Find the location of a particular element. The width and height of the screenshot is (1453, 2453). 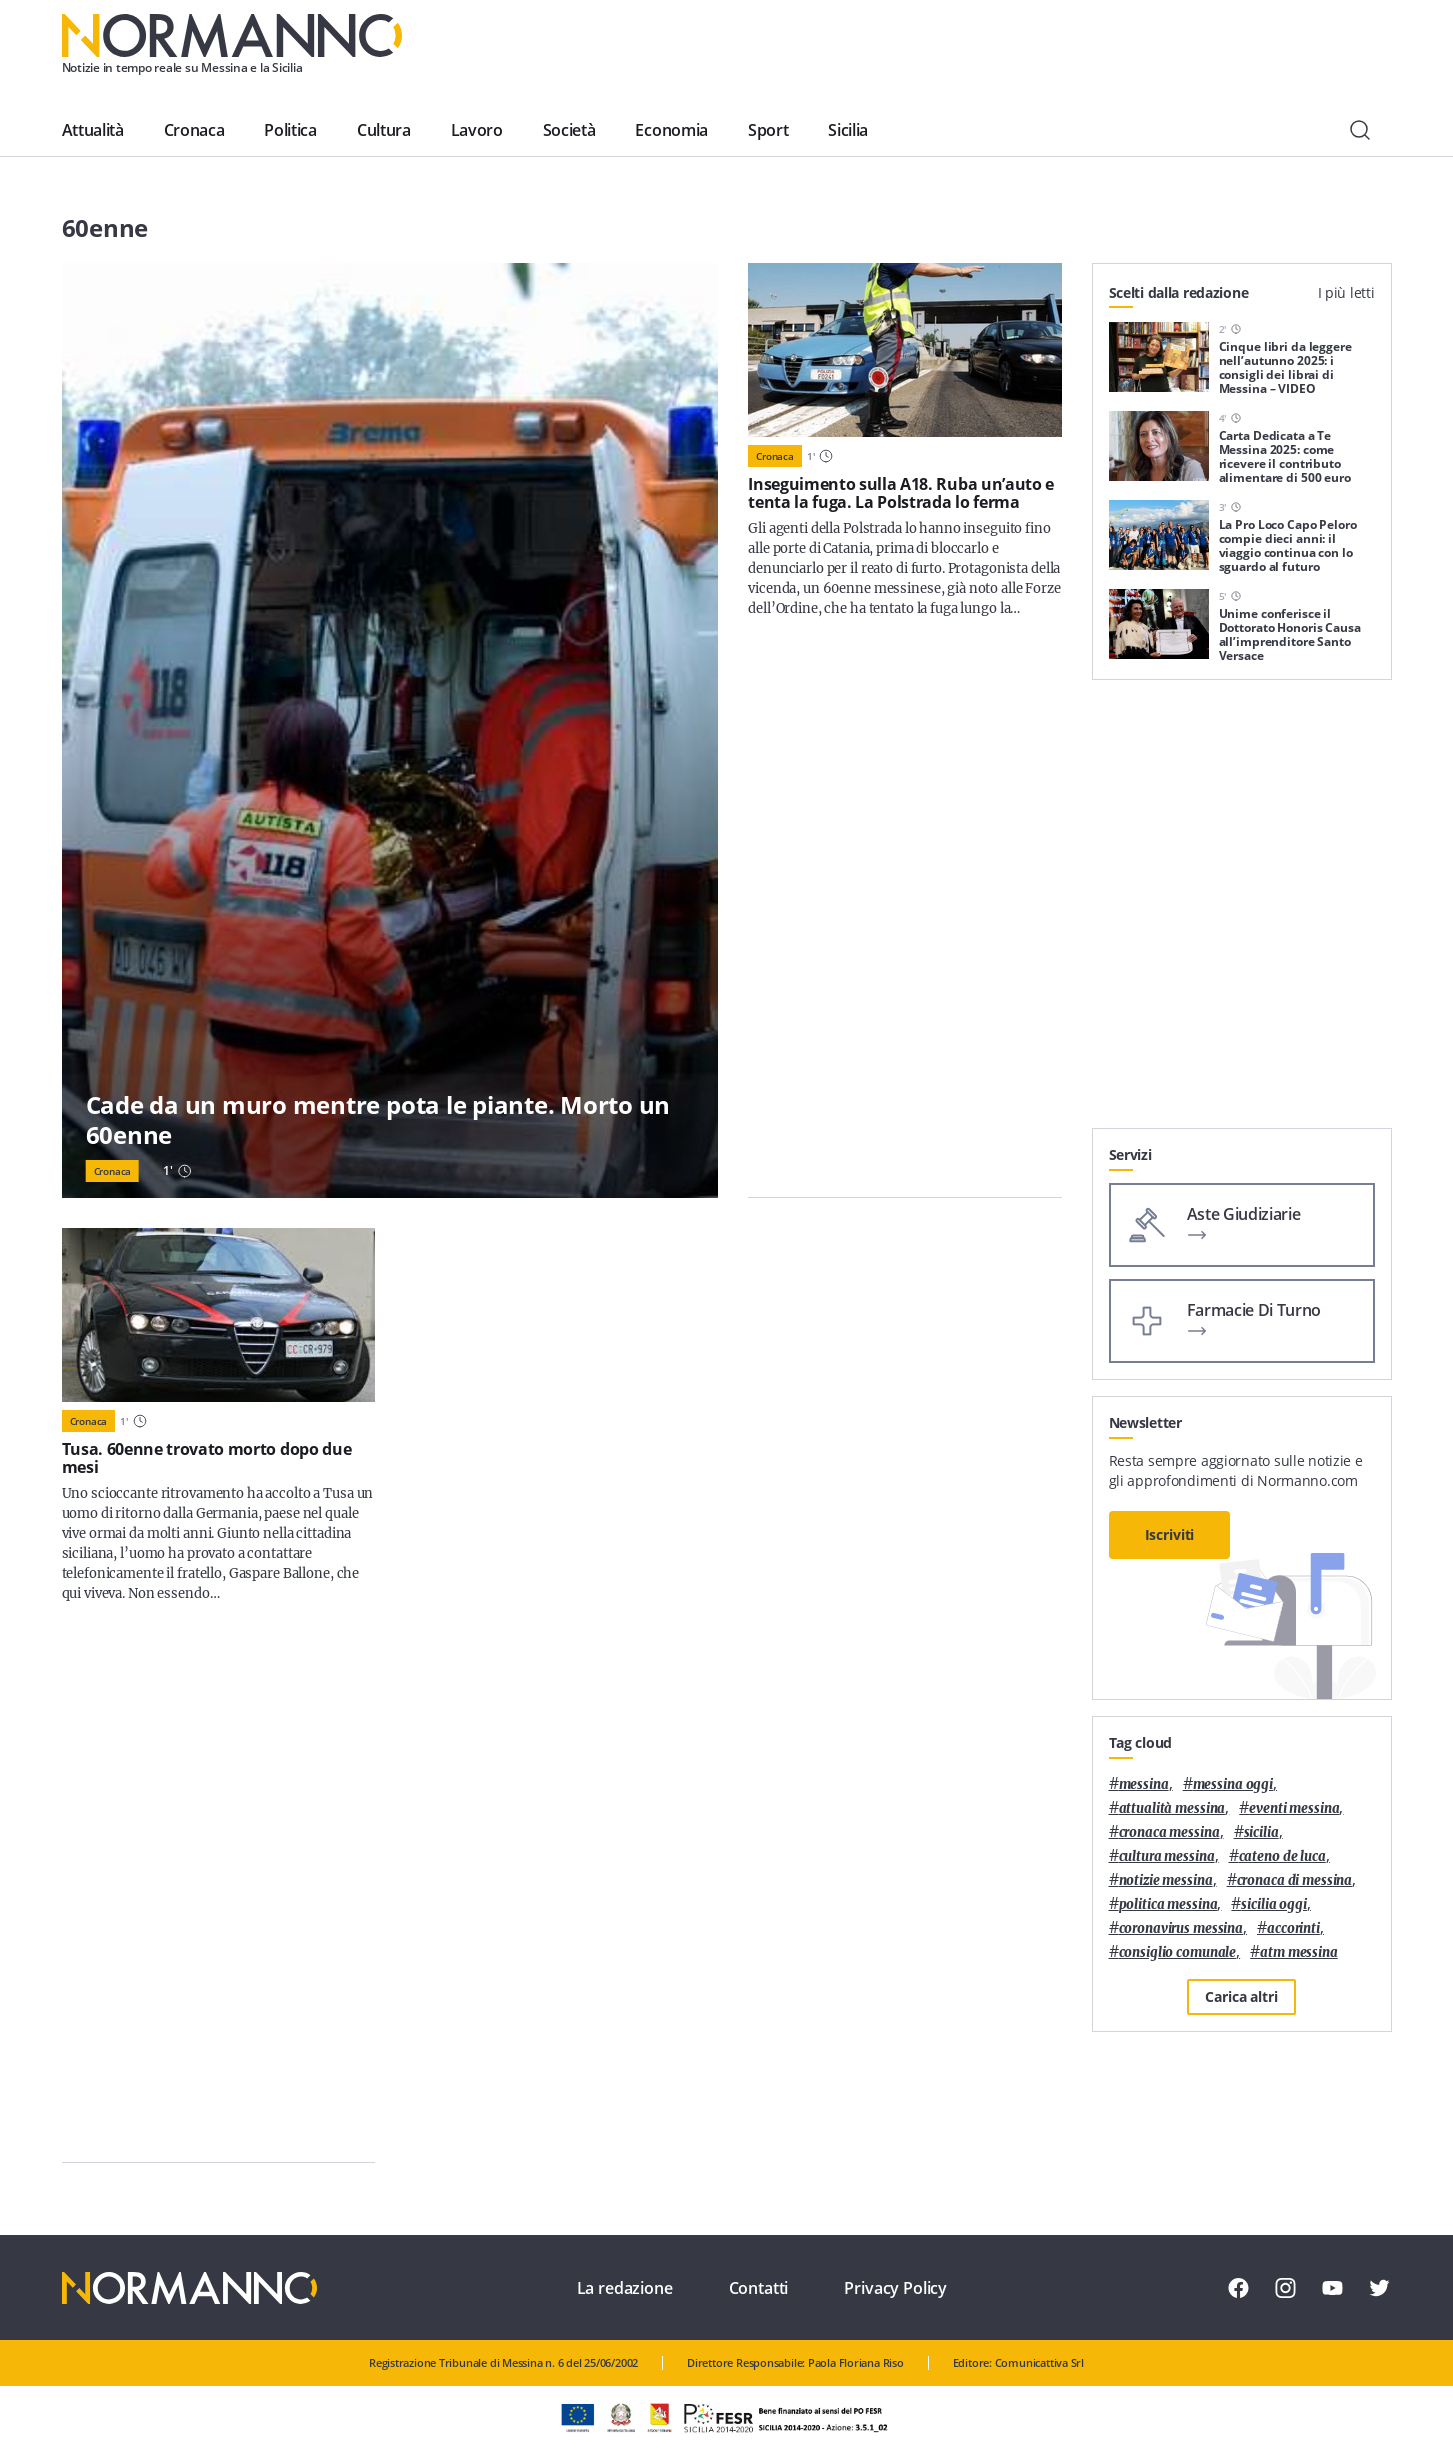

coronavirus messina is located at coordinates (1181, 1928).